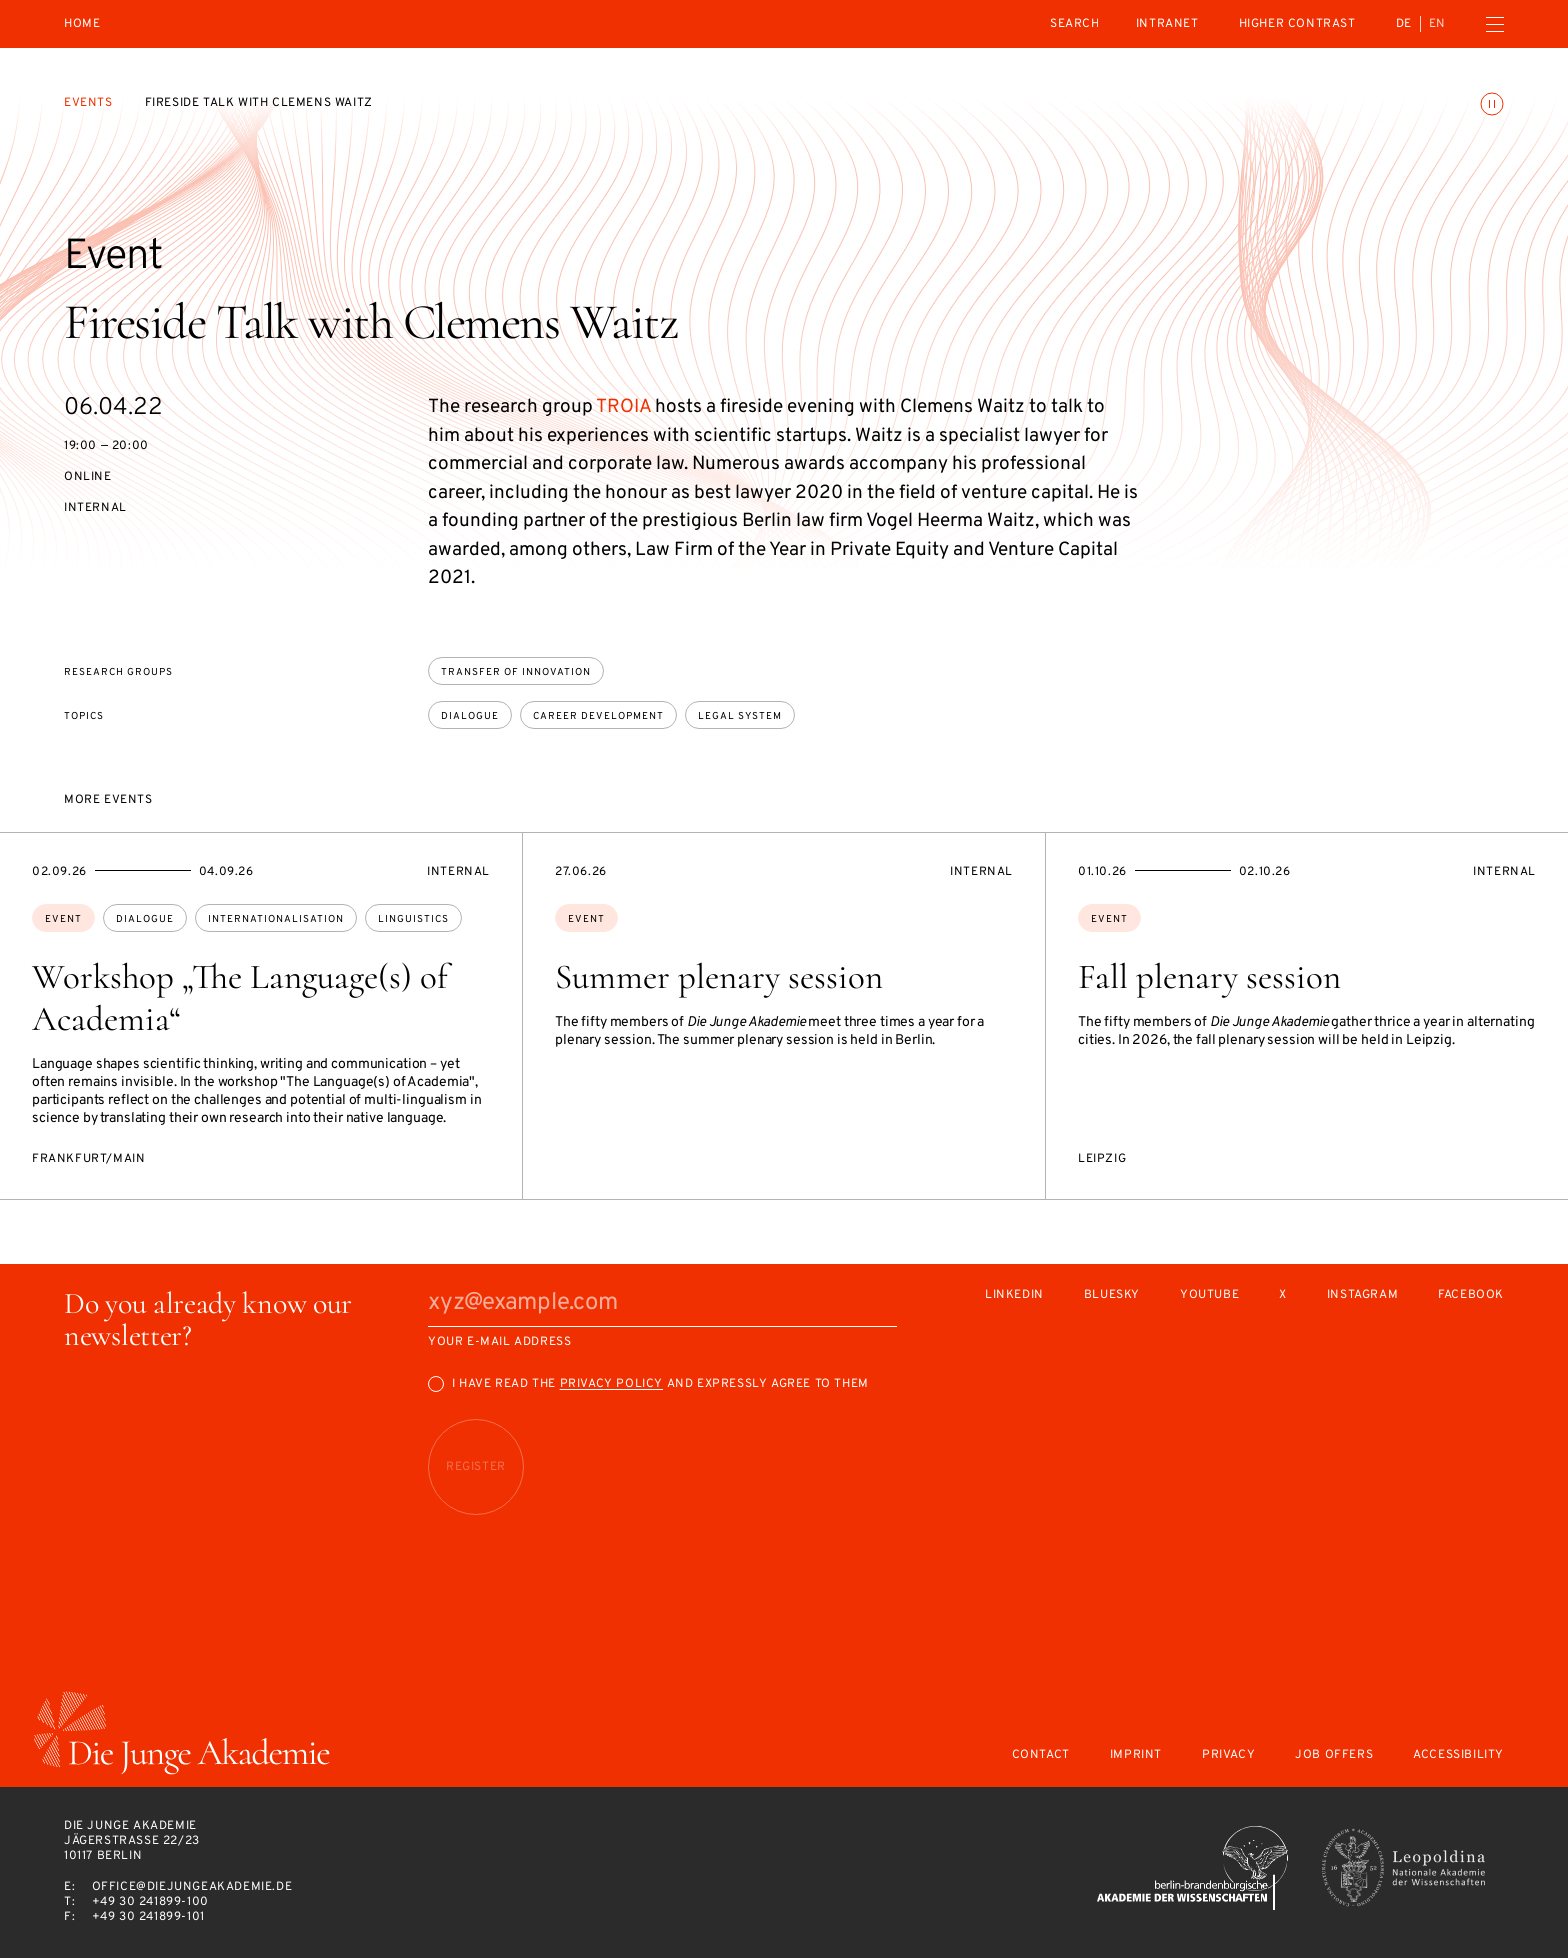  Describe the element at coordinates (516, 672) in the screenshot. I see `Transfer of Innovation` at that location.